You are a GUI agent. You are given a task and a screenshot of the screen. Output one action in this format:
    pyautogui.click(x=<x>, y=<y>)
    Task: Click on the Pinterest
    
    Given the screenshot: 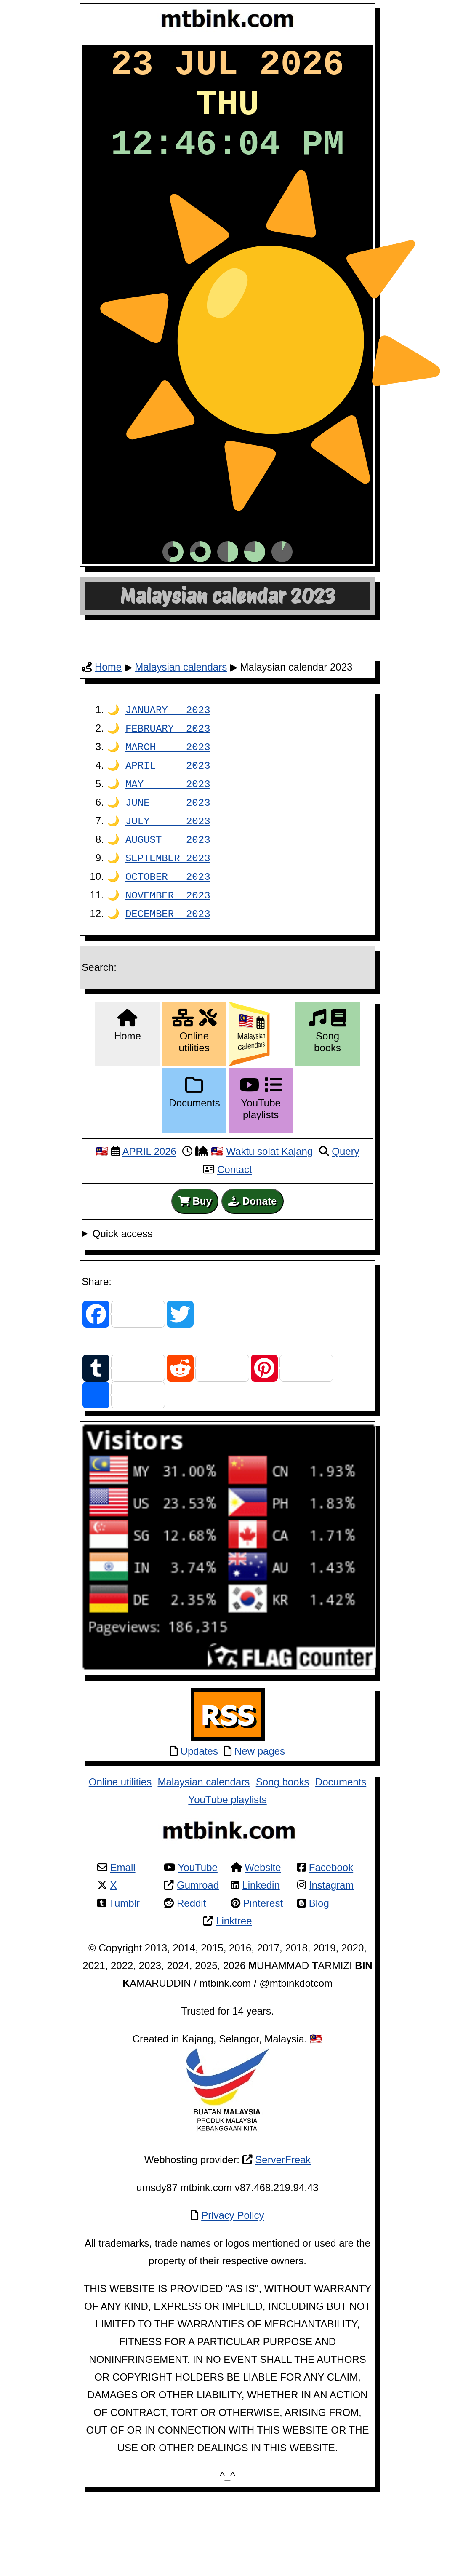 What is the action you would take?
    pyautogui.click(x=263, y=1964)
    